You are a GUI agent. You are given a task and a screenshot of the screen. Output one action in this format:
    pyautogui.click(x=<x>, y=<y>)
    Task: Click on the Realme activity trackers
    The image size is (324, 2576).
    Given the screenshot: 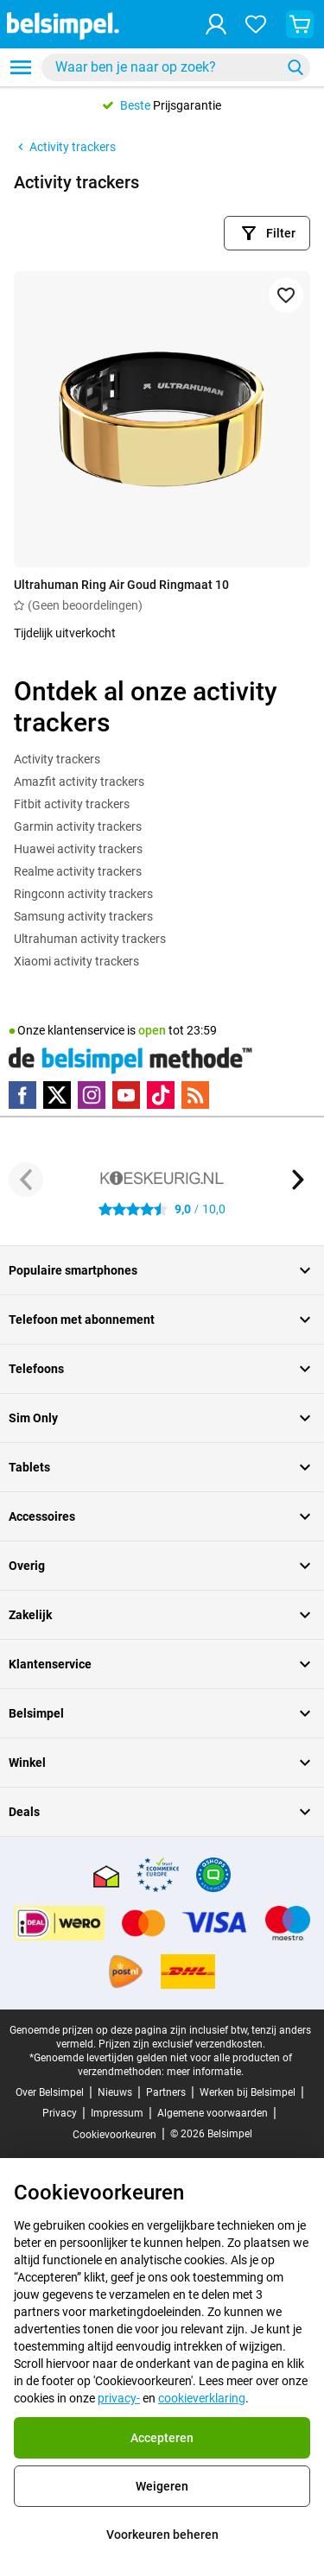 What is the action you would take?
    pyautogui.click(x=78, y=871)
    